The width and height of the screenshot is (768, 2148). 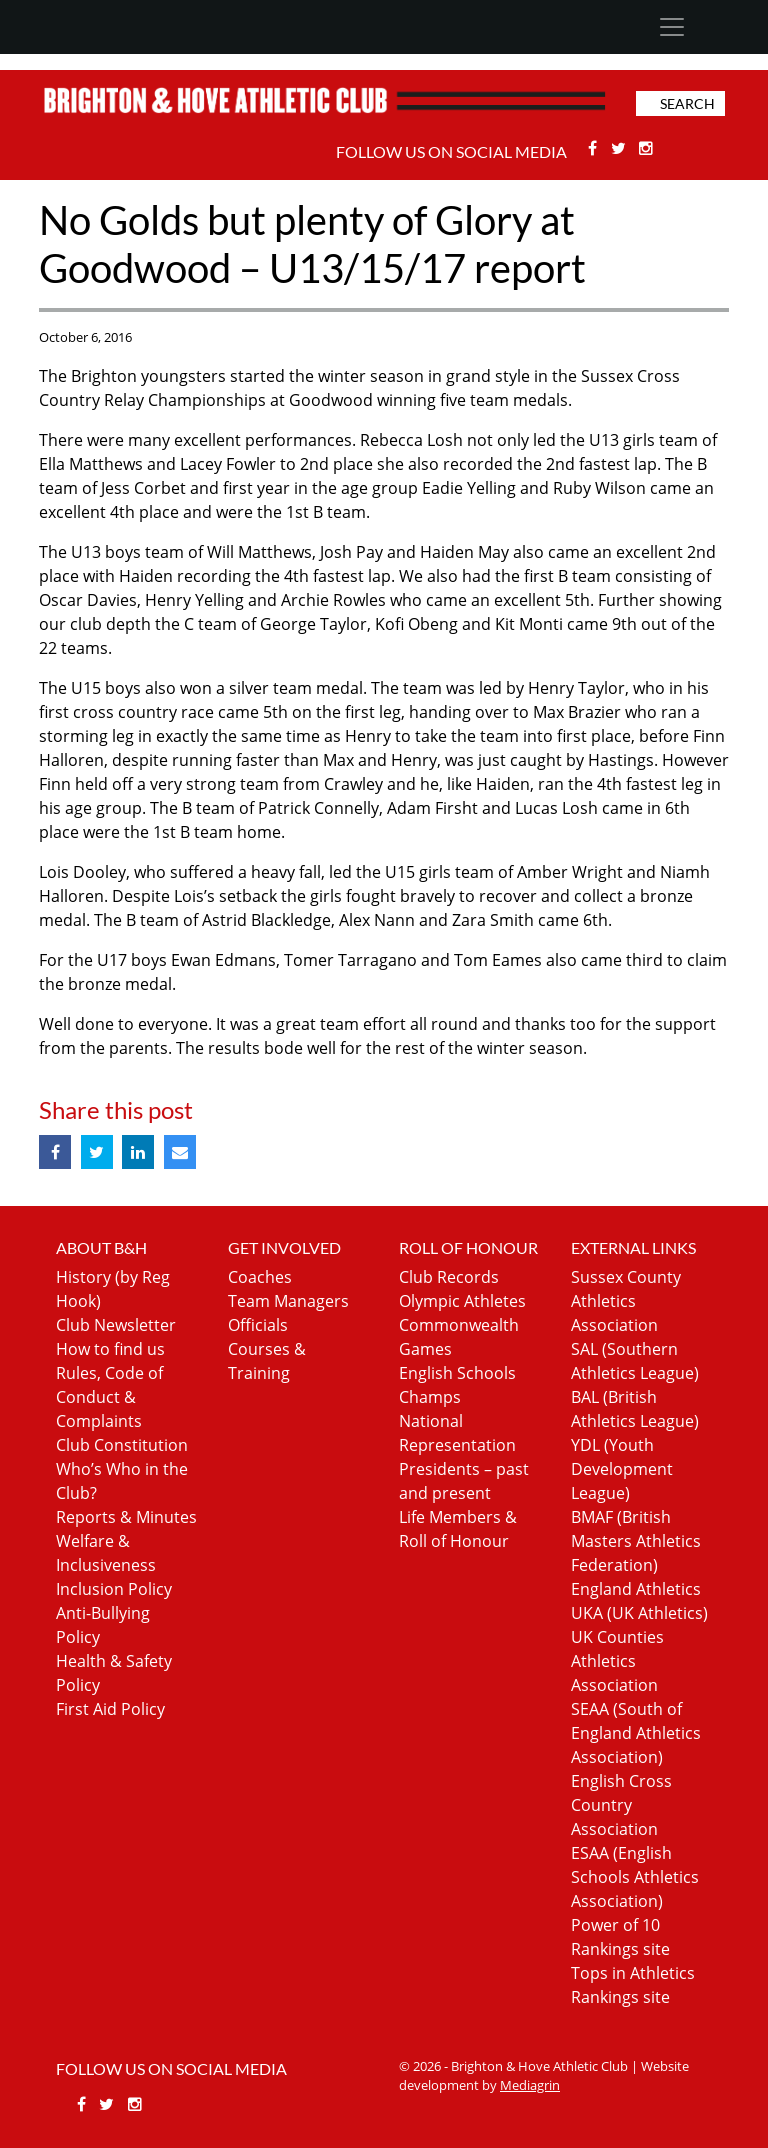 What do you see at coordinates (626, 1301) in the screenshot?
I see `Sussex County Athletics Association` at bounding box center [626, 1301].